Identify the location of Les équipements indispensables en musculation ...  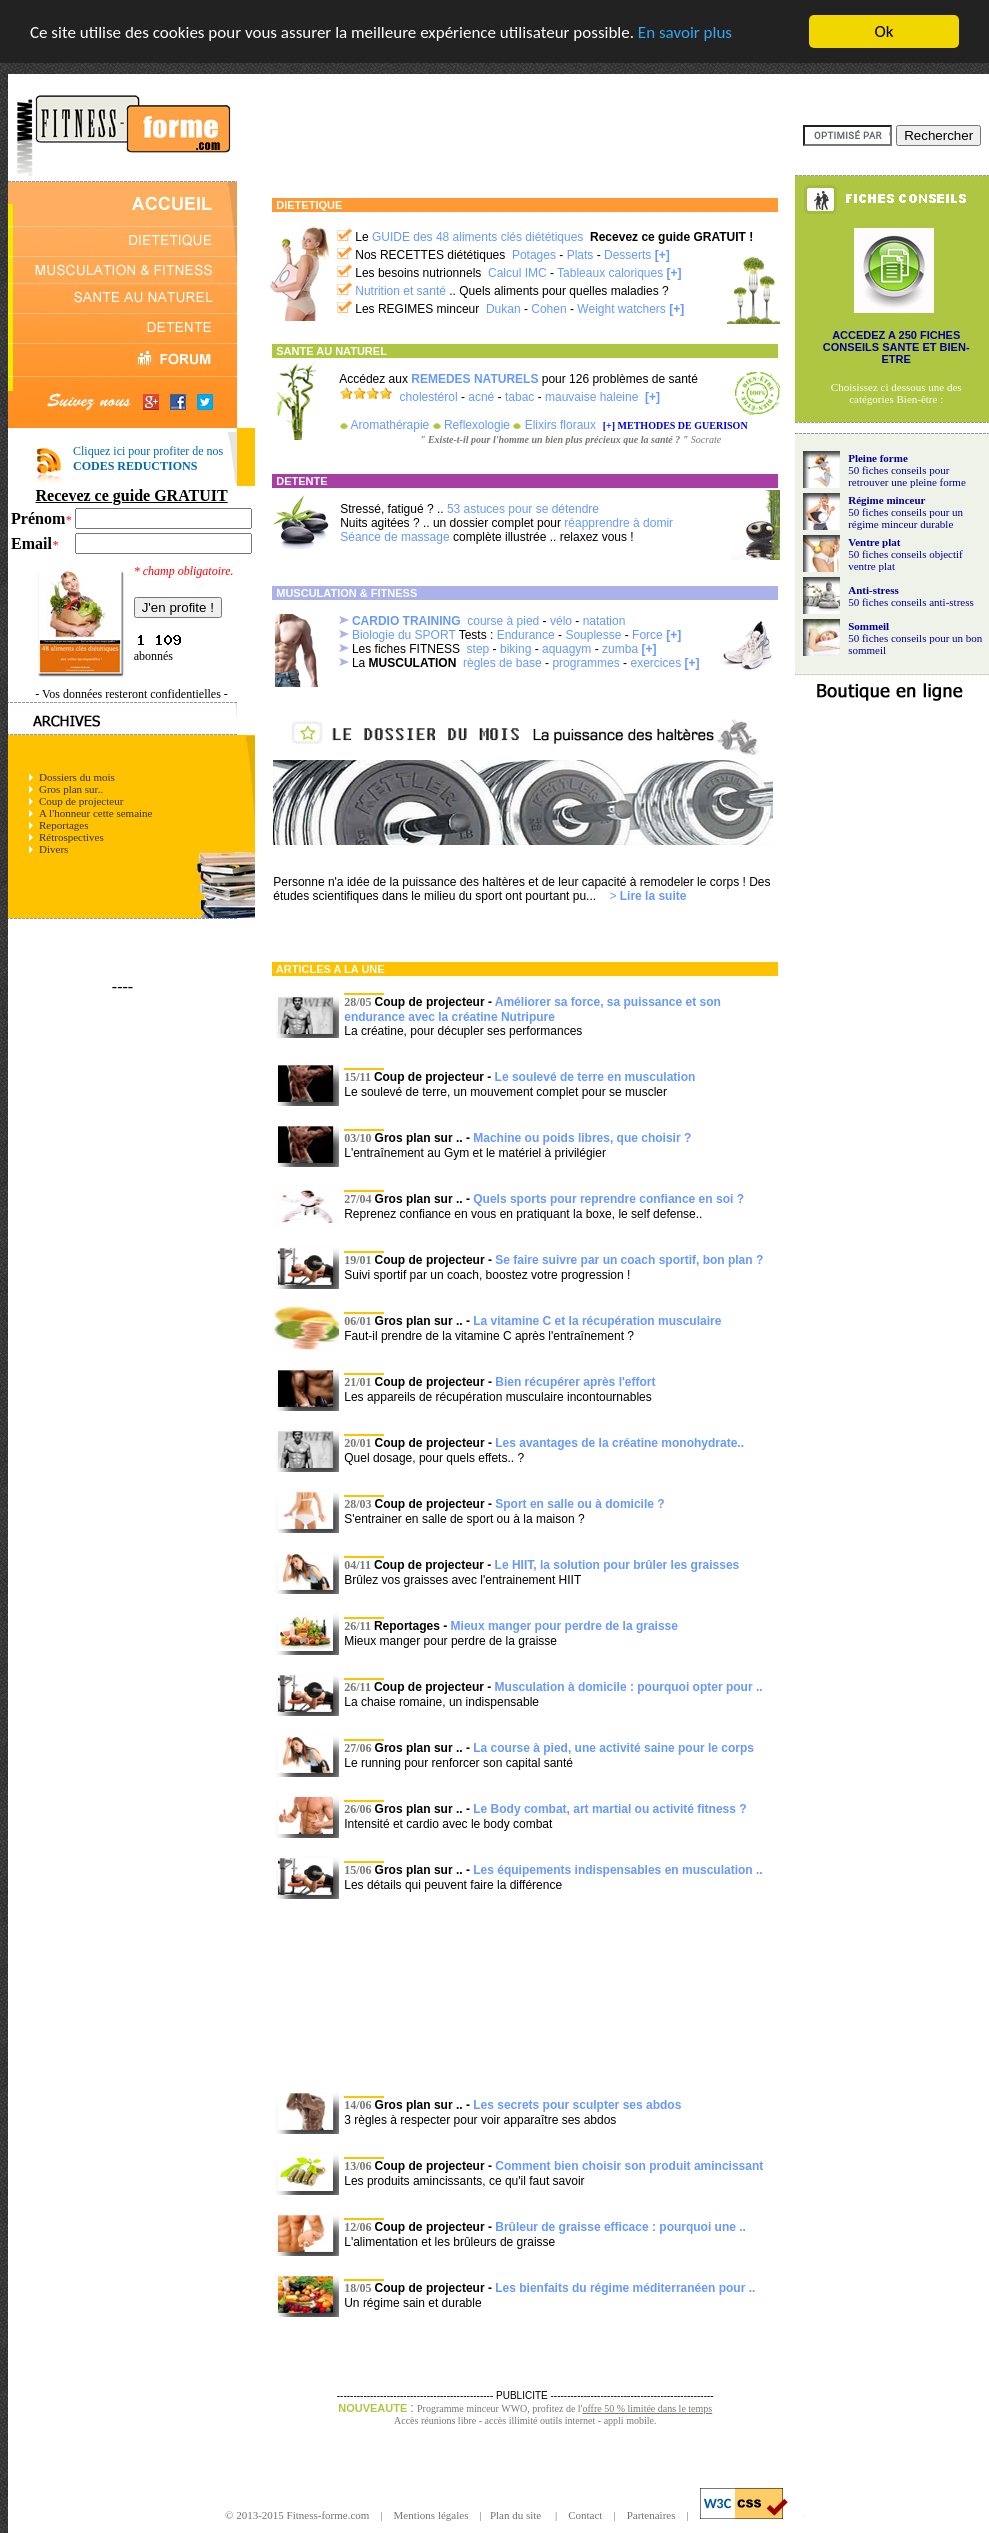
(617, 1870).